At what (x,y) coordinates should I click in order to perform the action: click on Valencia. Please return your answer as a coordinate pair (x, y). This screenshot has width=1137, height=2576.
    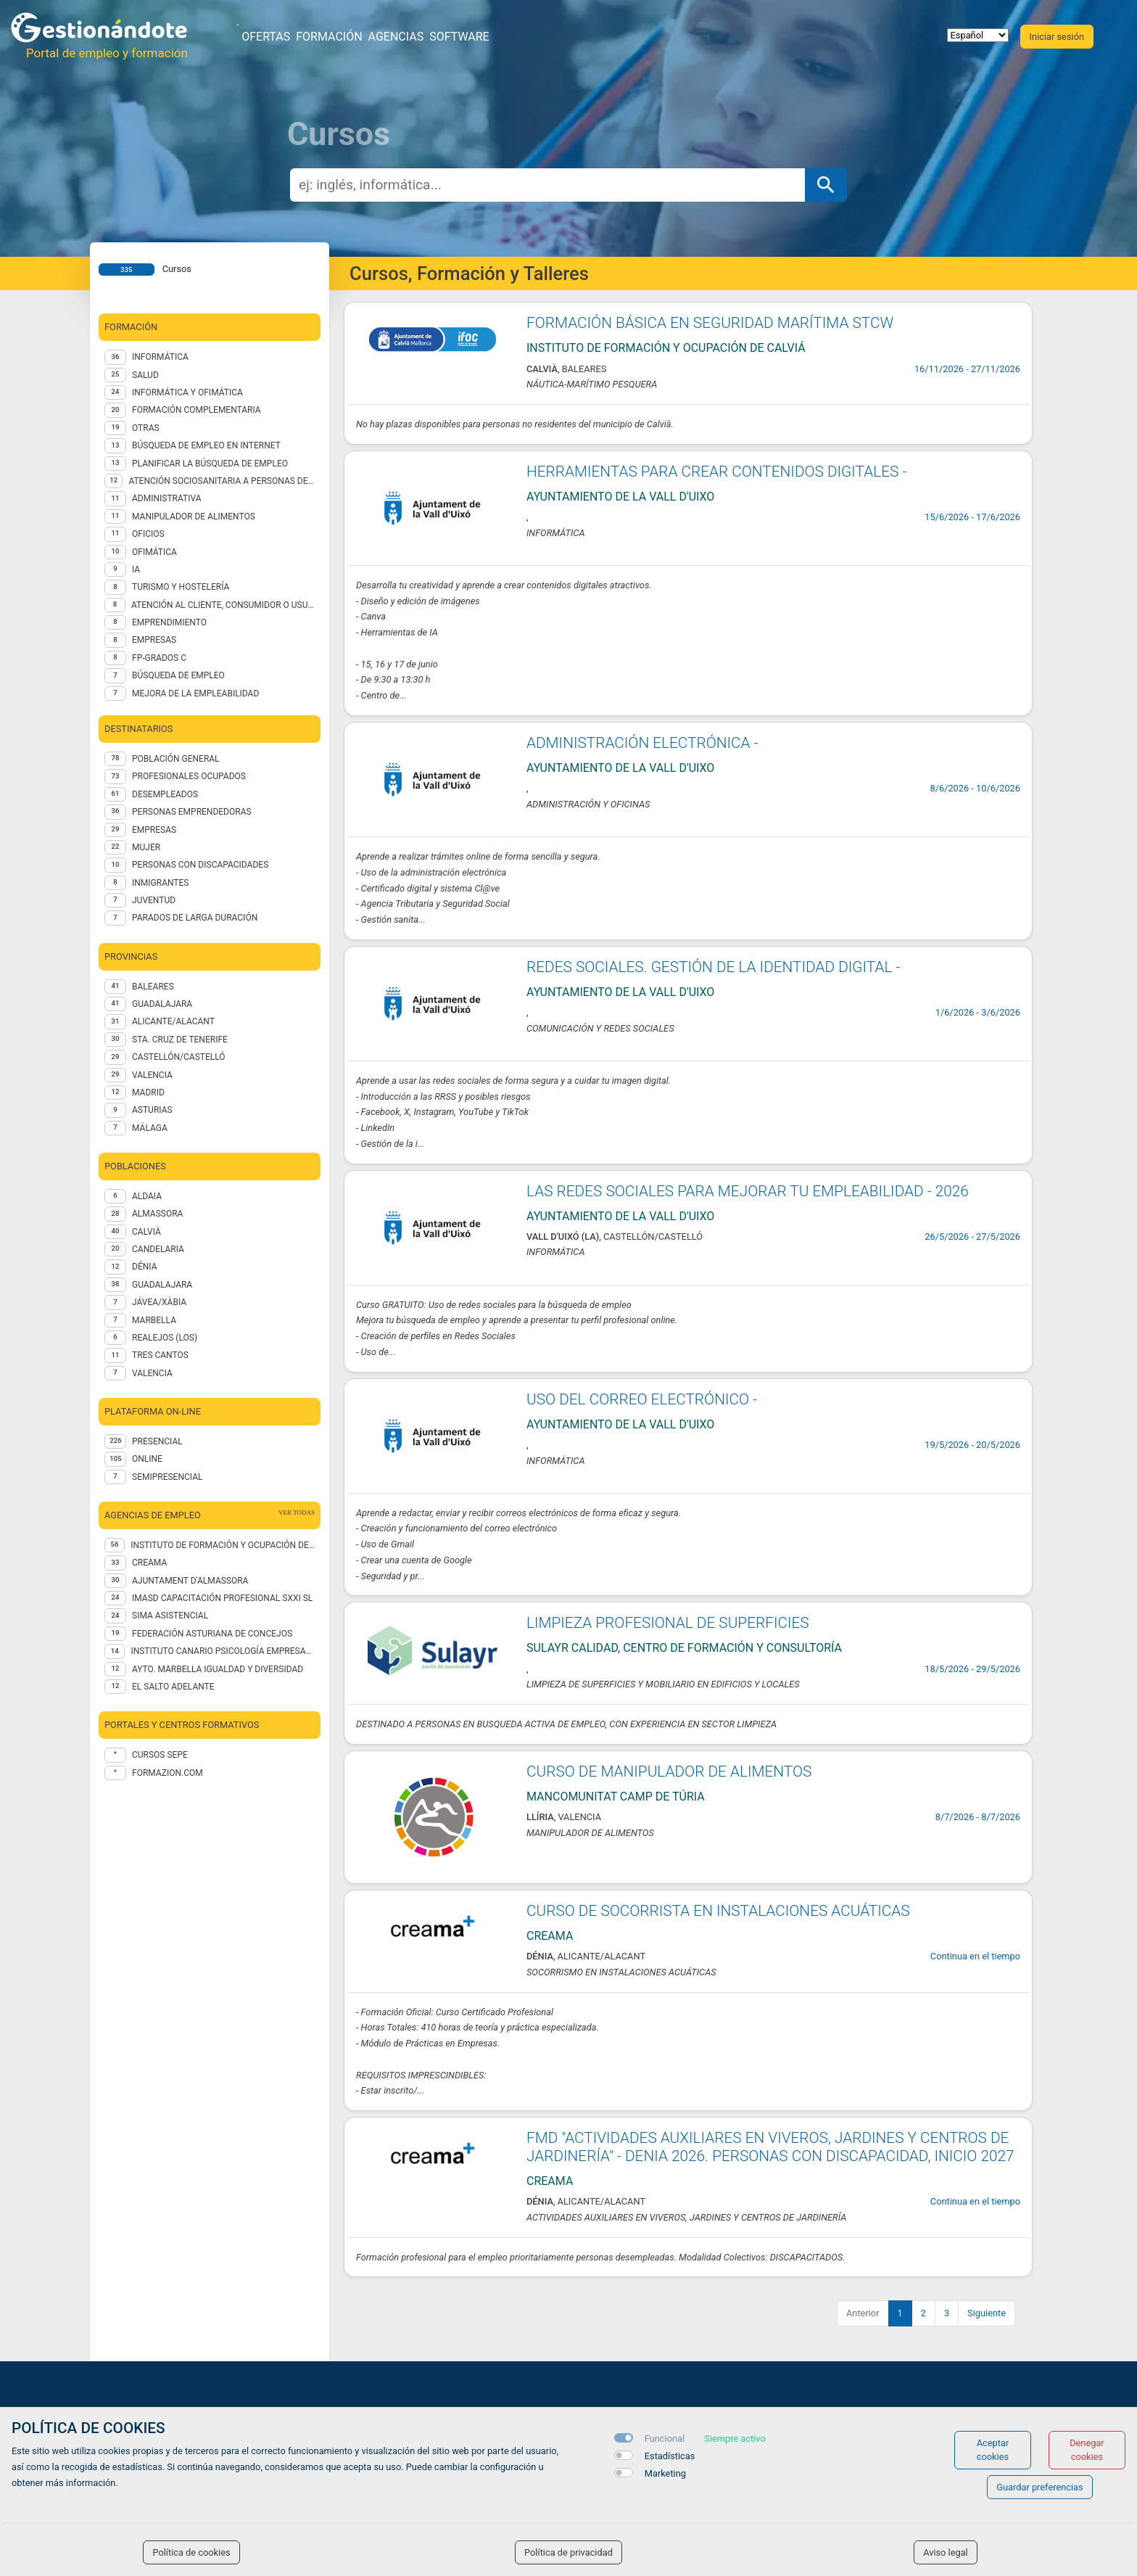
    Looking at the image, I should click on (152, 1373).